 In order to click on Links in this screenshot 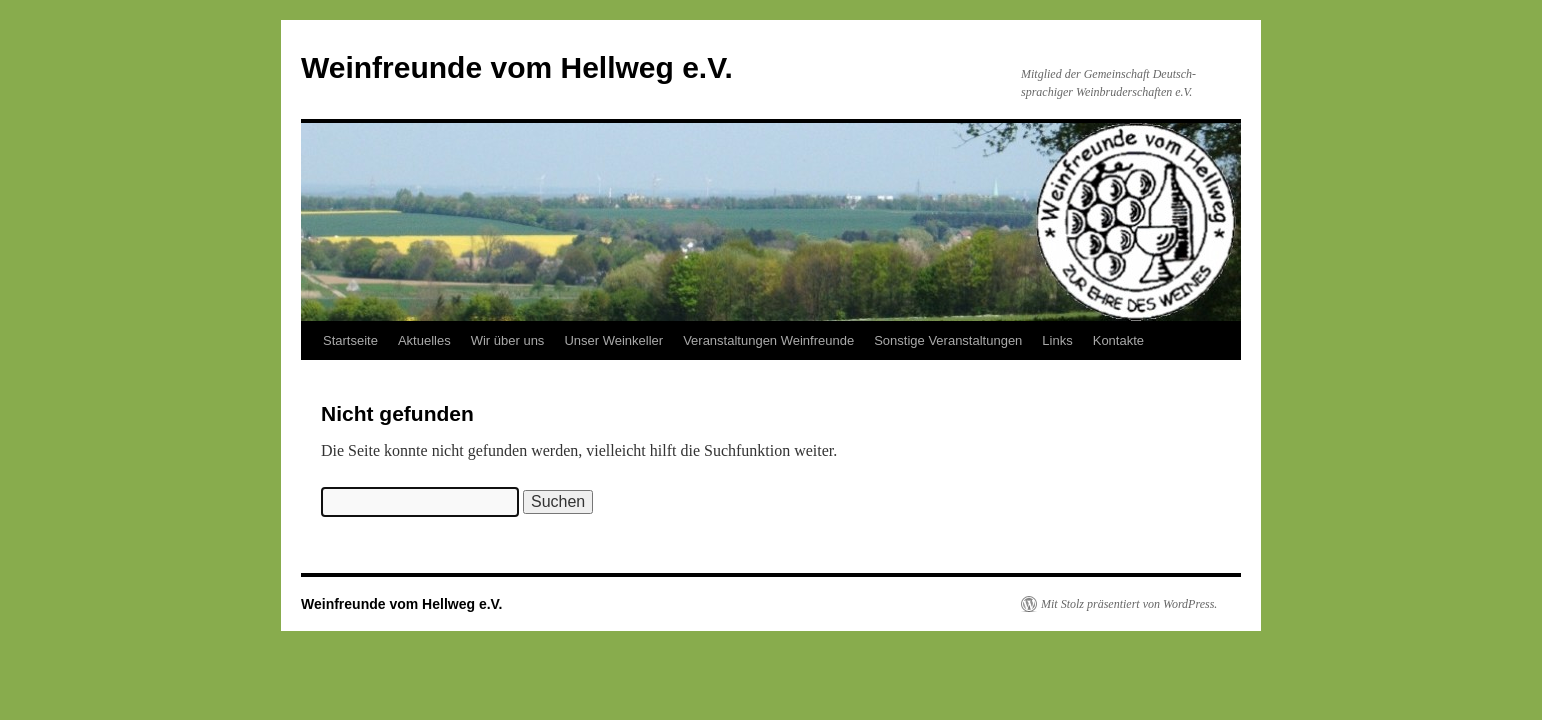, I will do `click(1057, 340)`.